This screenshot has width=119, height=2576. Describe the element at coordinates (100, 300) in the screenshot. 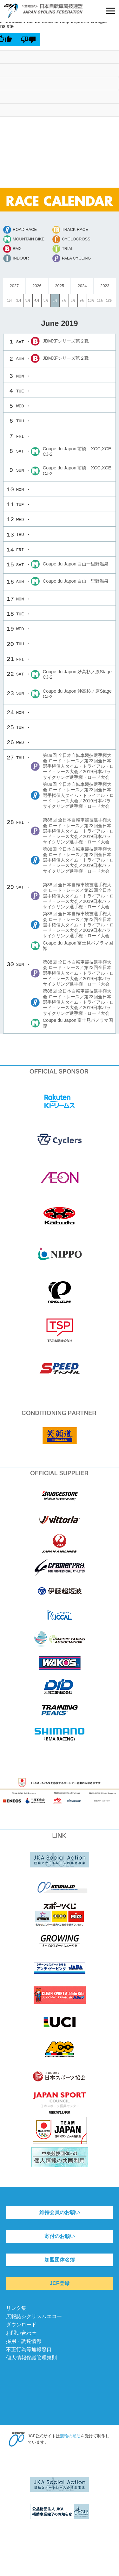

I see `11月` at that location.